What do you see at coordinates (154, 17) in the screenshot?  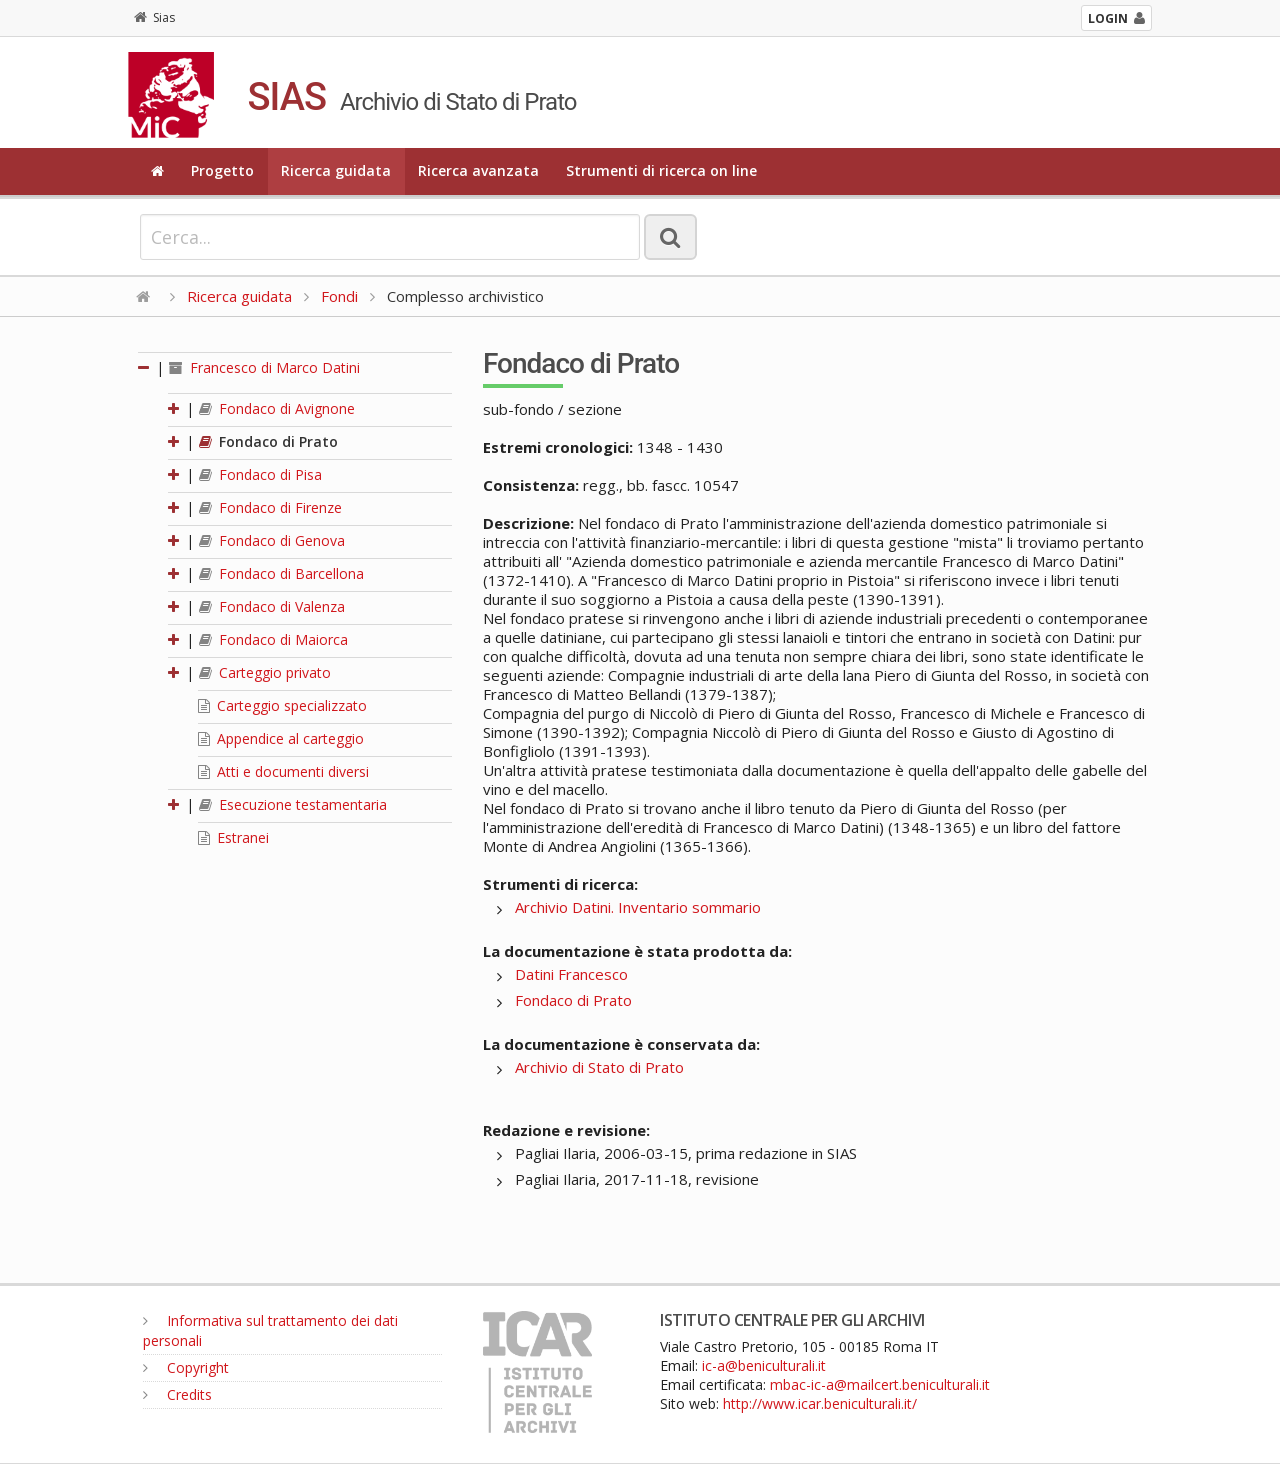 I see `Sias` at bounding box center [154, 17].